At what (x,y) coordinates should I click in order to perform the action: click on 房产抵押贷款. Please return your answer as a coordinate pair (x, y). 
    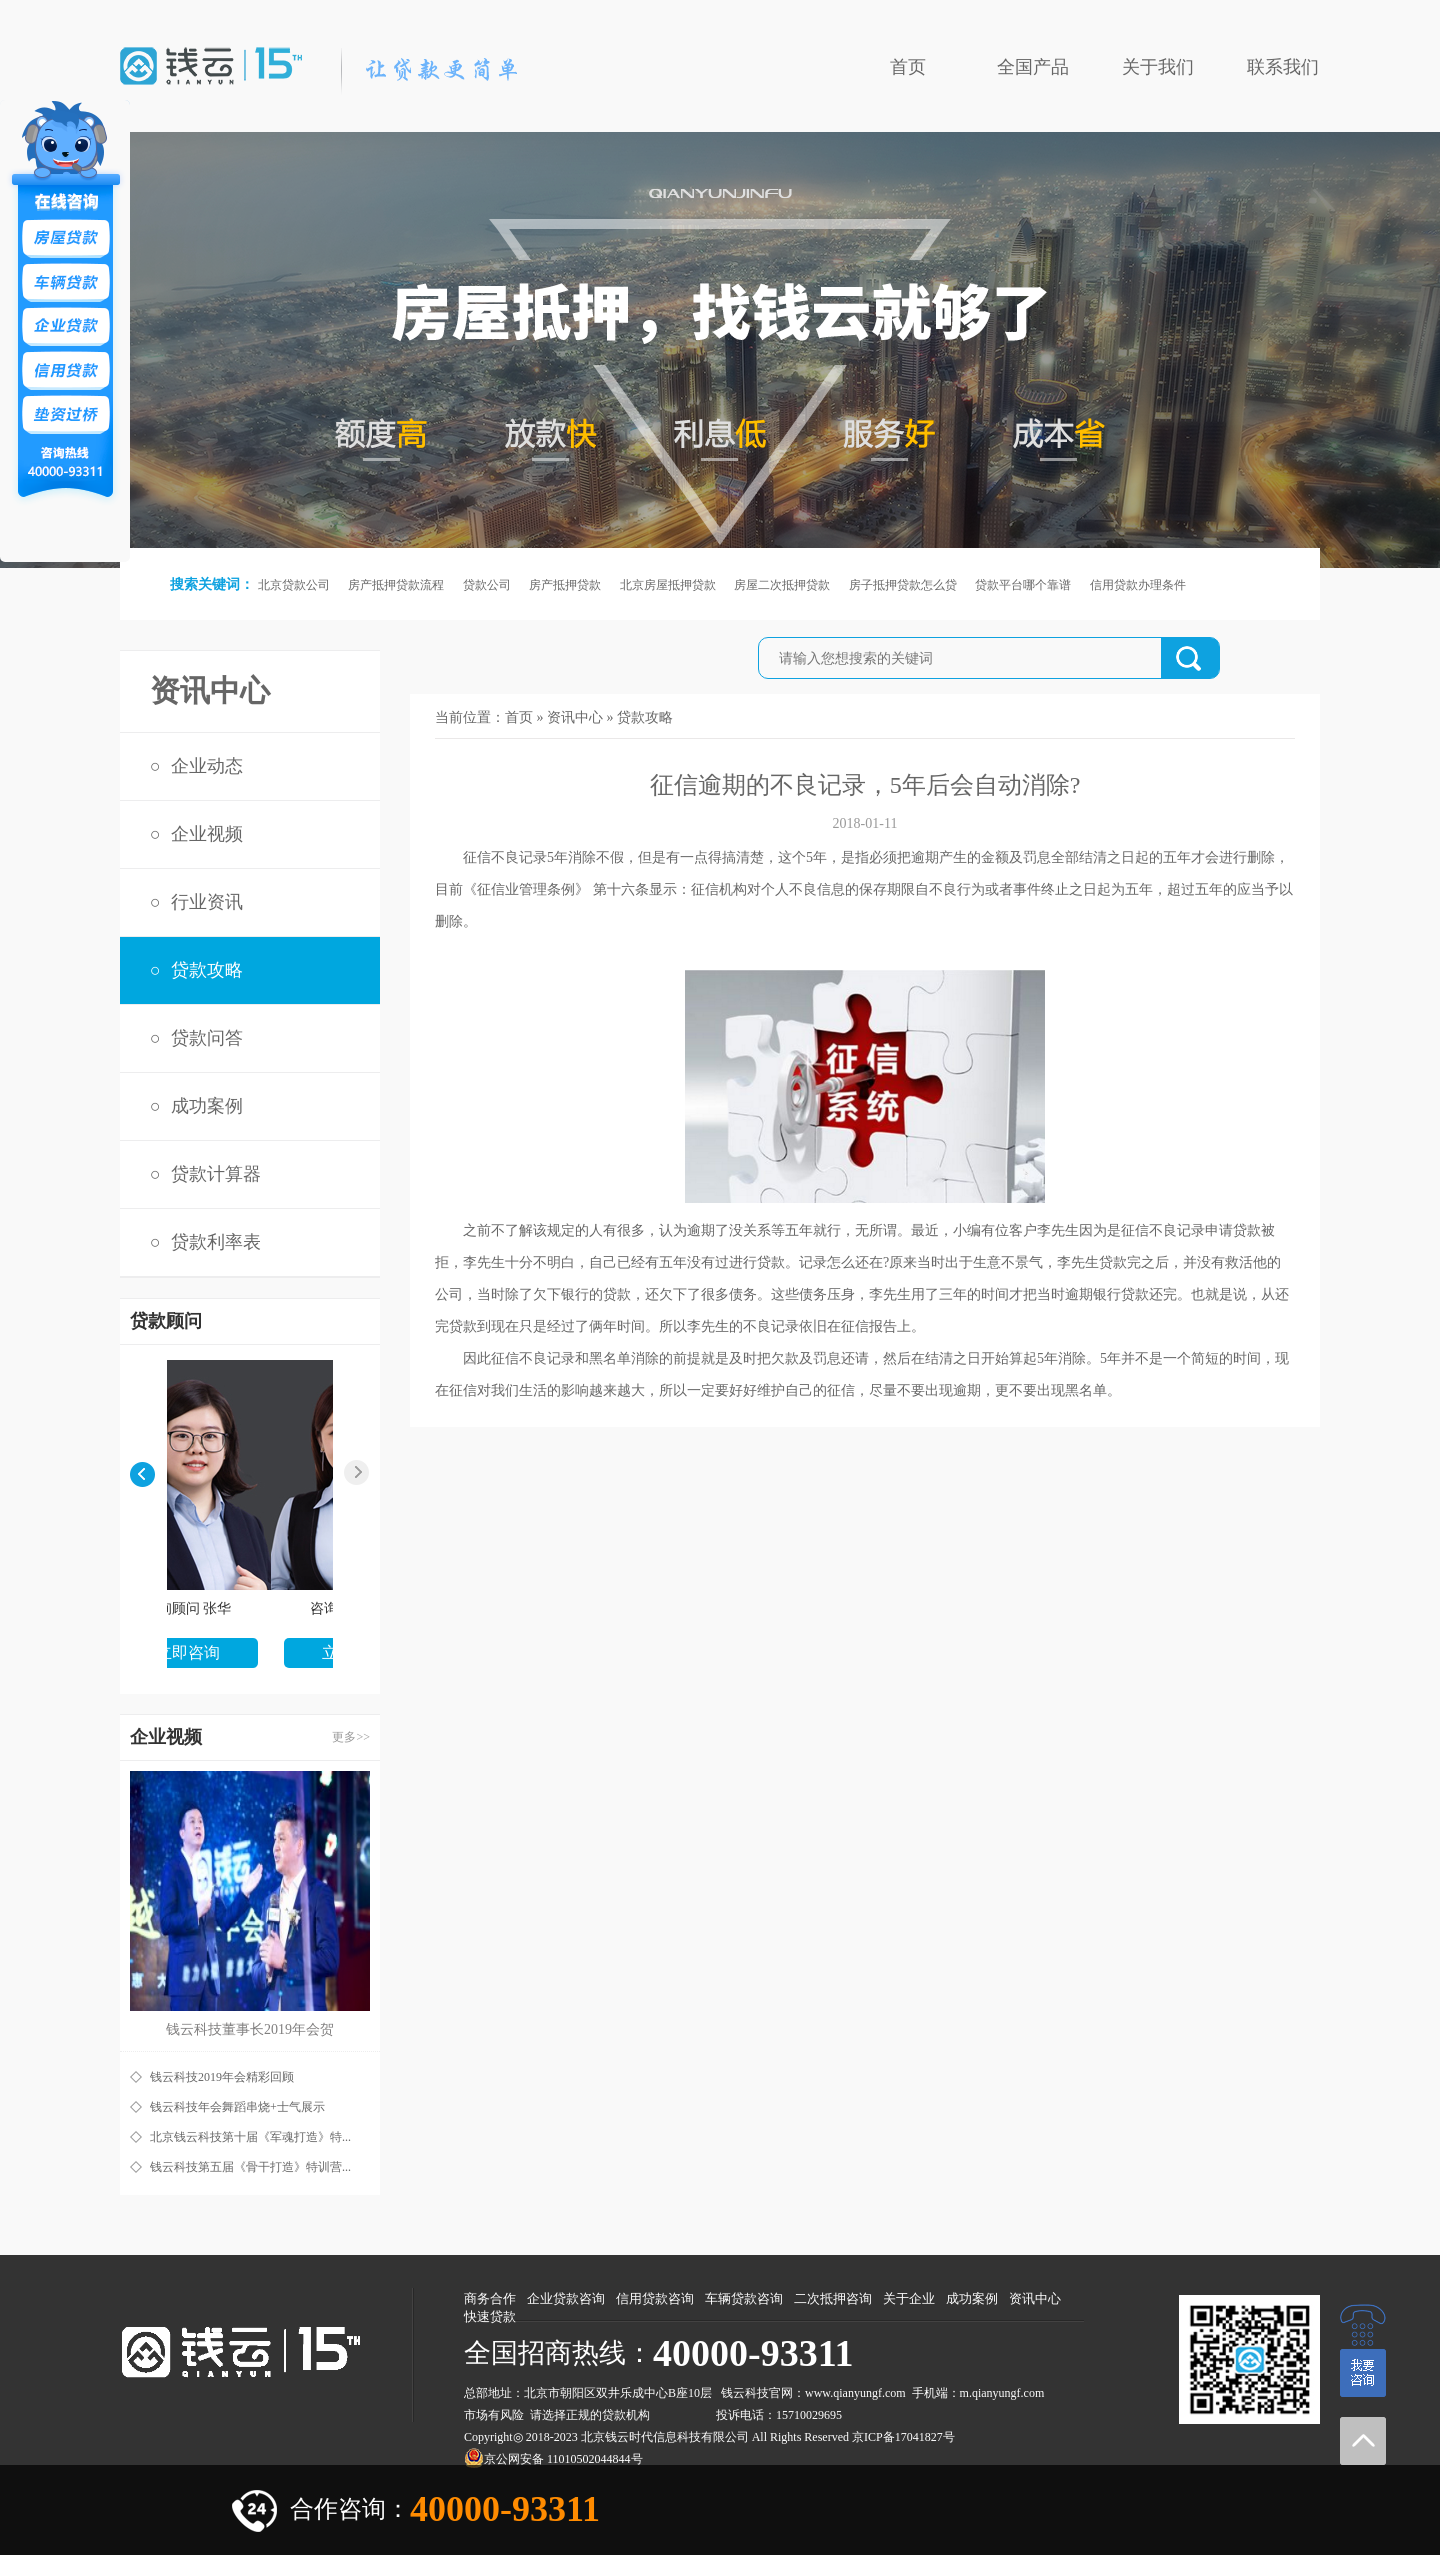
    Looking at the image, I should click on (565, 585).